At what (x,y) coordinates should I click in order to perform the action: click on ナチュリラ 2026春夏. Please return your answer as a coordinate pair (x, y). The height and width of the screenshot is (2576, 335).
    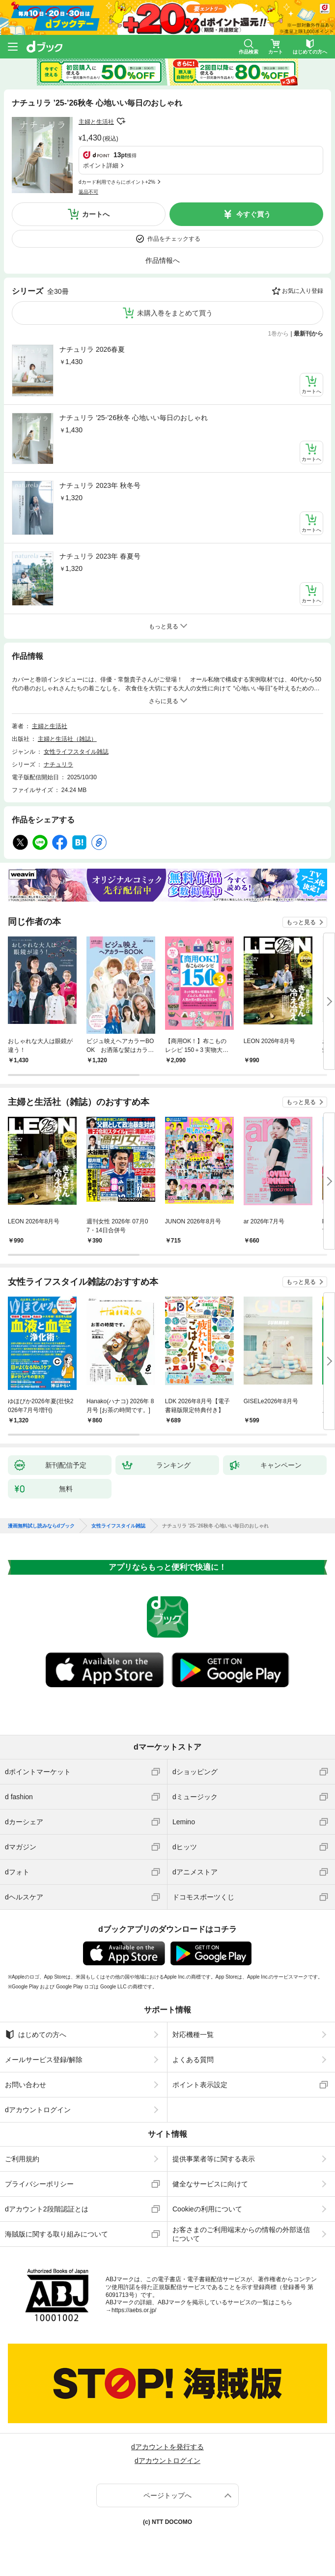
    Looking at the image, I should click on (92, 349).